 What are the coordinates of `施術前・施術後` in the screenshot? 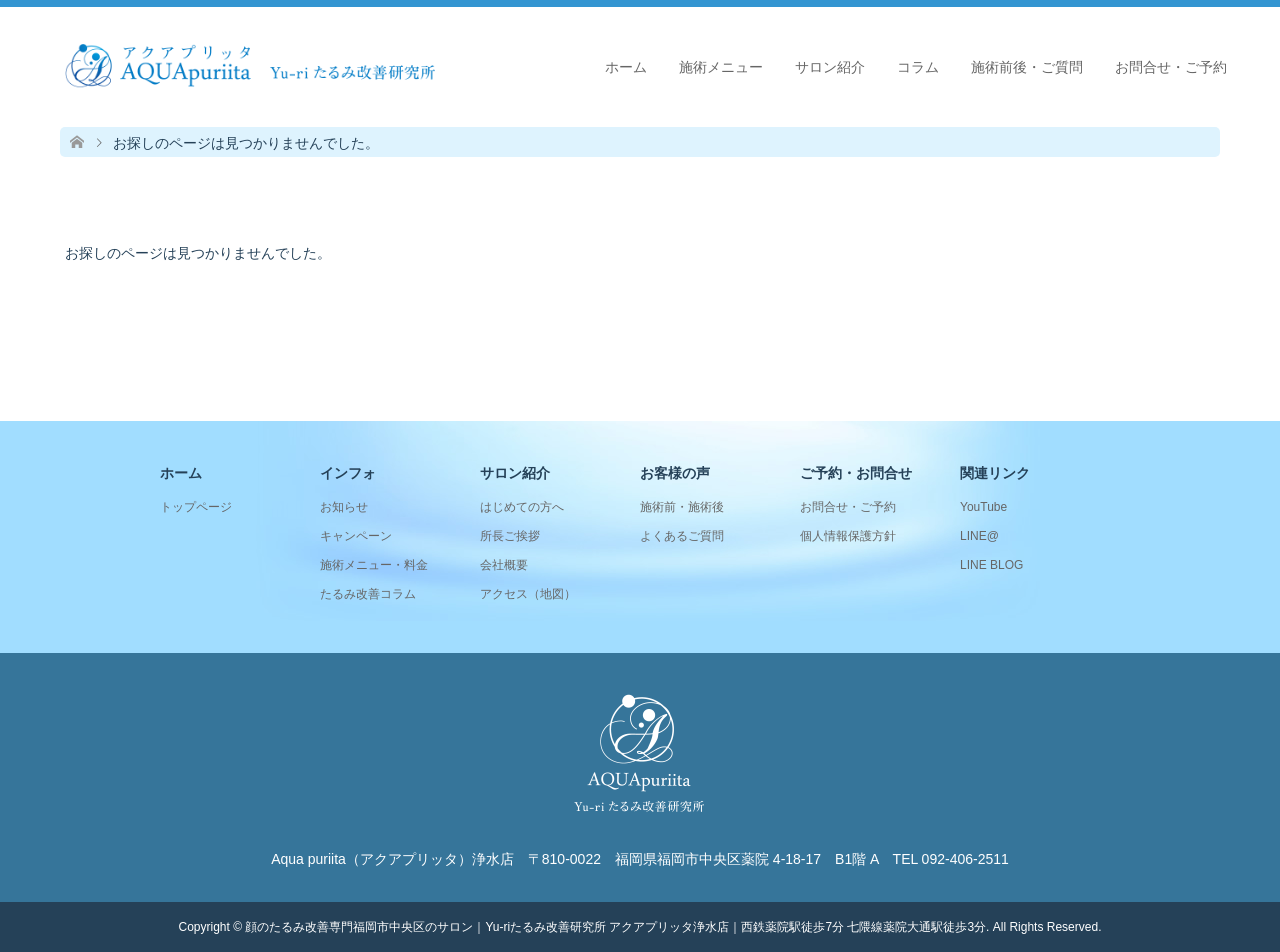 It's located at (682, 507).